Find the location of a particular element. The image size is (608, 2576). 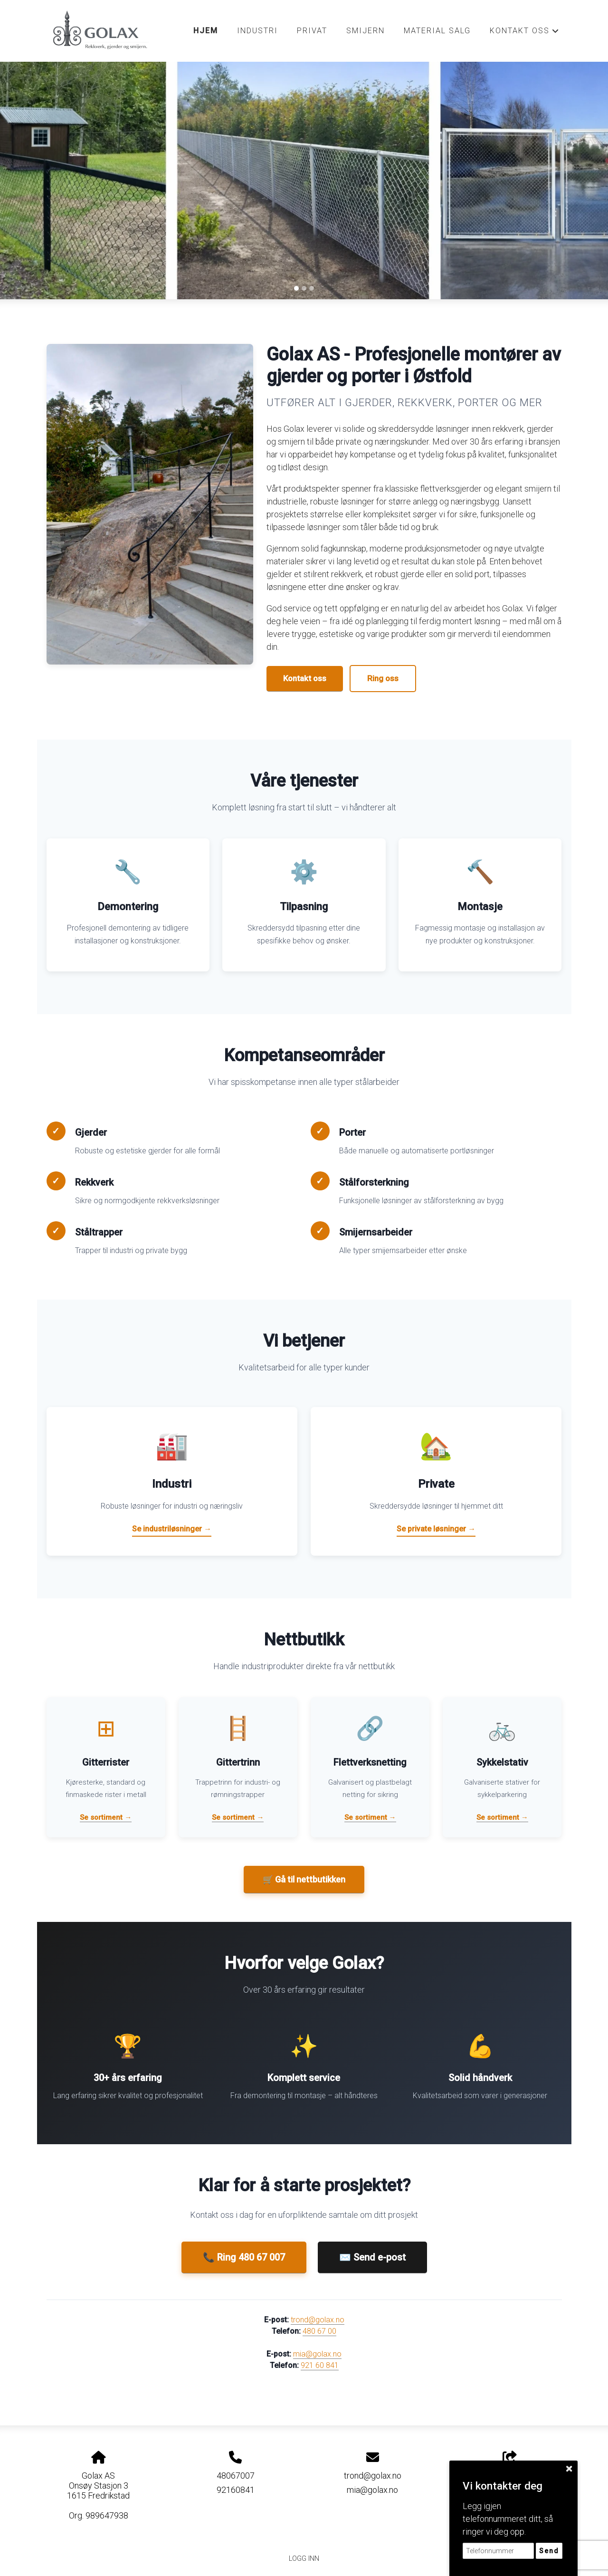

921 60 841 is located at coordinates (320, 2365).